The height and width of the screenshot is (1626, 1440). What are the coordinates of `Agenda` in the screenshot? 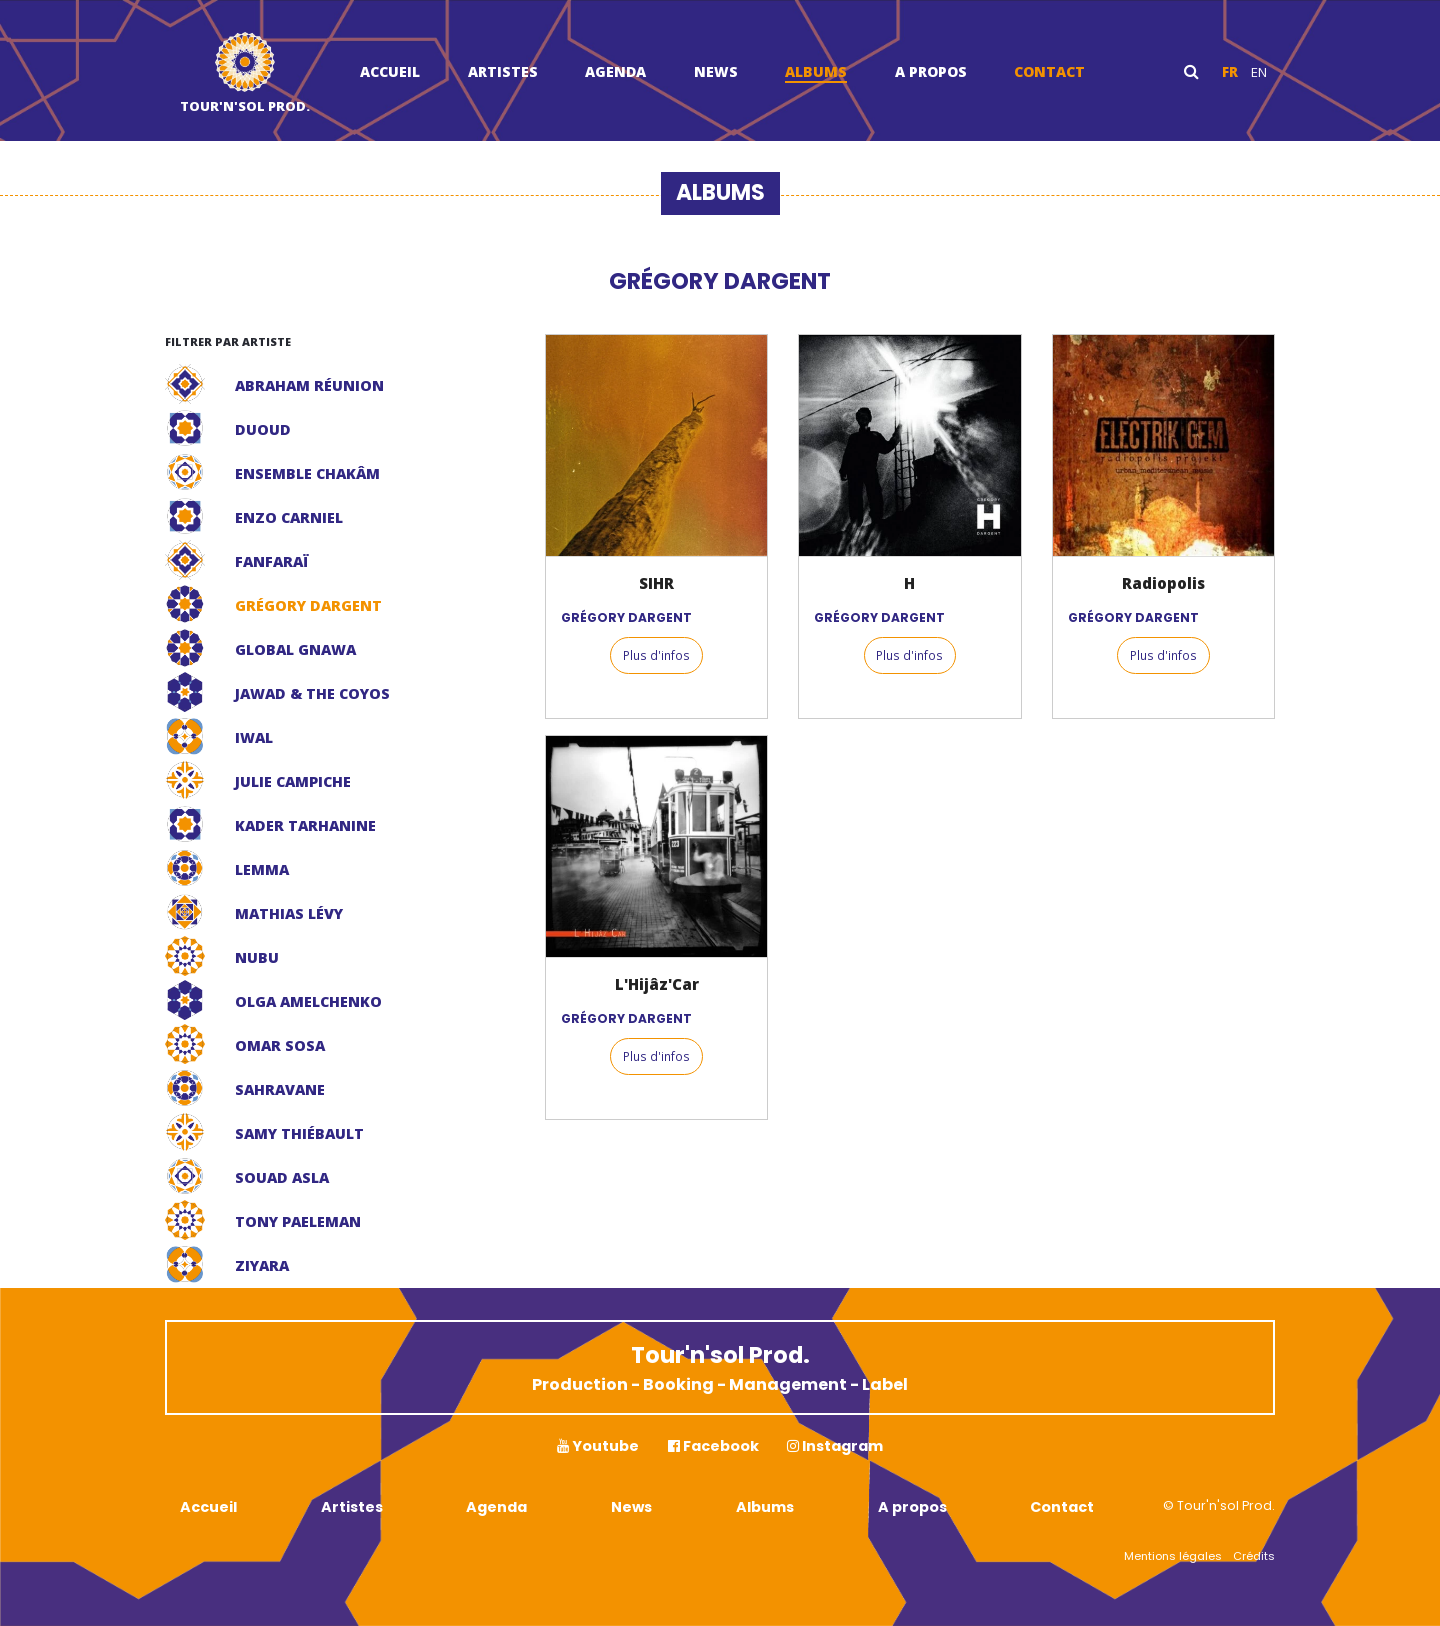 It's located at (615, 71).